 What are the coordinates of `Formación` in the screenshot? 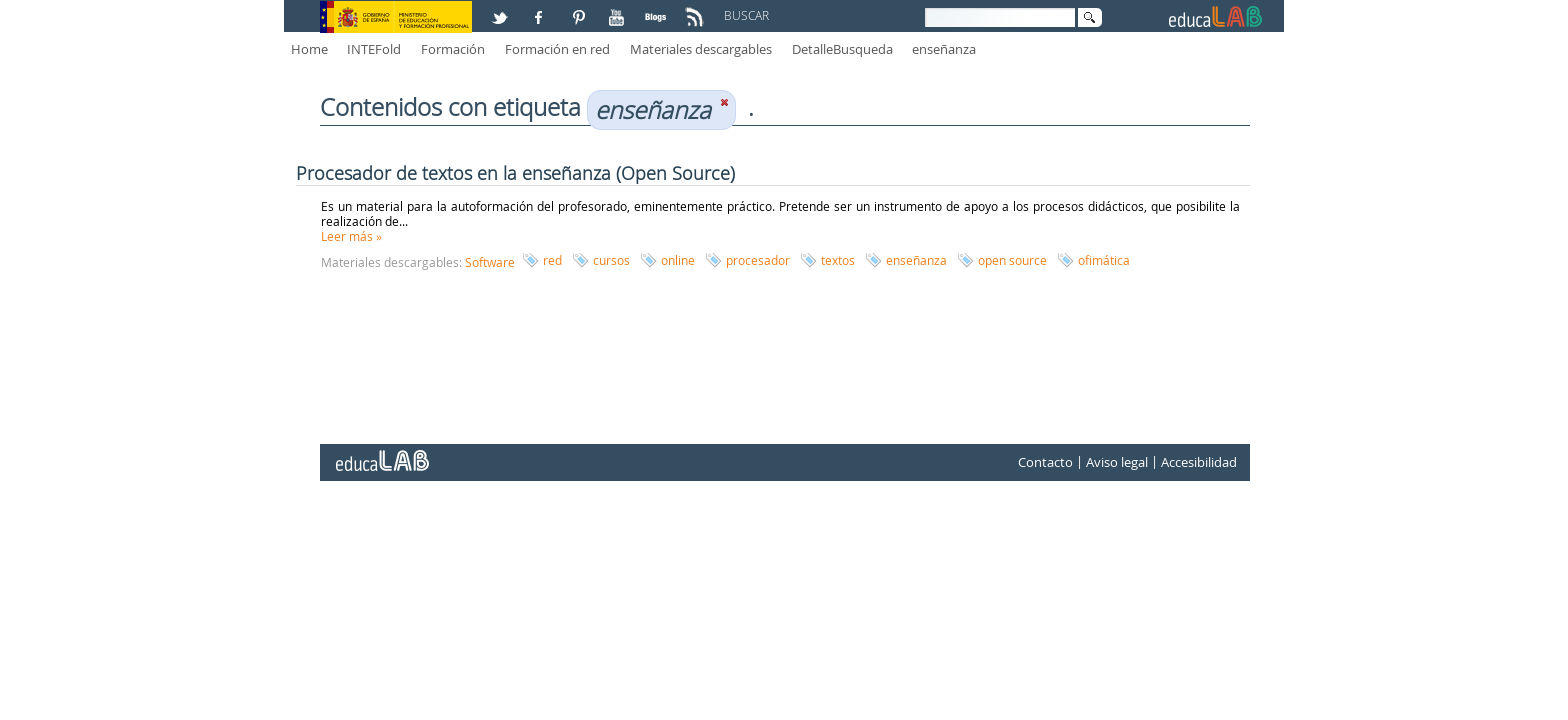 It's located at (453, 49).